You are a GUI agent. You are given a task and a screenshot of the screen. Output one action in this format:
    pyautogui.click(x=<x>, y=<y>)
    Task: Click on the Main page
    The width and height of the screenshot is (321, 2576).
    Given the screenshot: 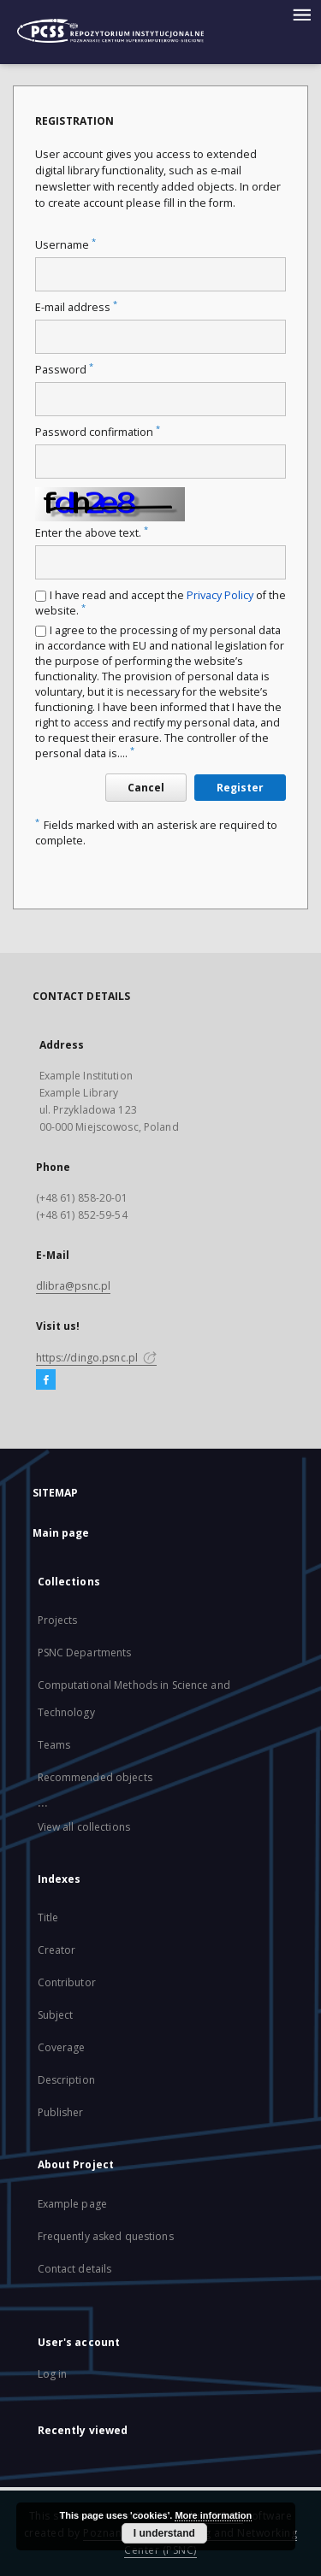 What is the action you would take?
    pyautogui.click(x=61, y=1533)
    